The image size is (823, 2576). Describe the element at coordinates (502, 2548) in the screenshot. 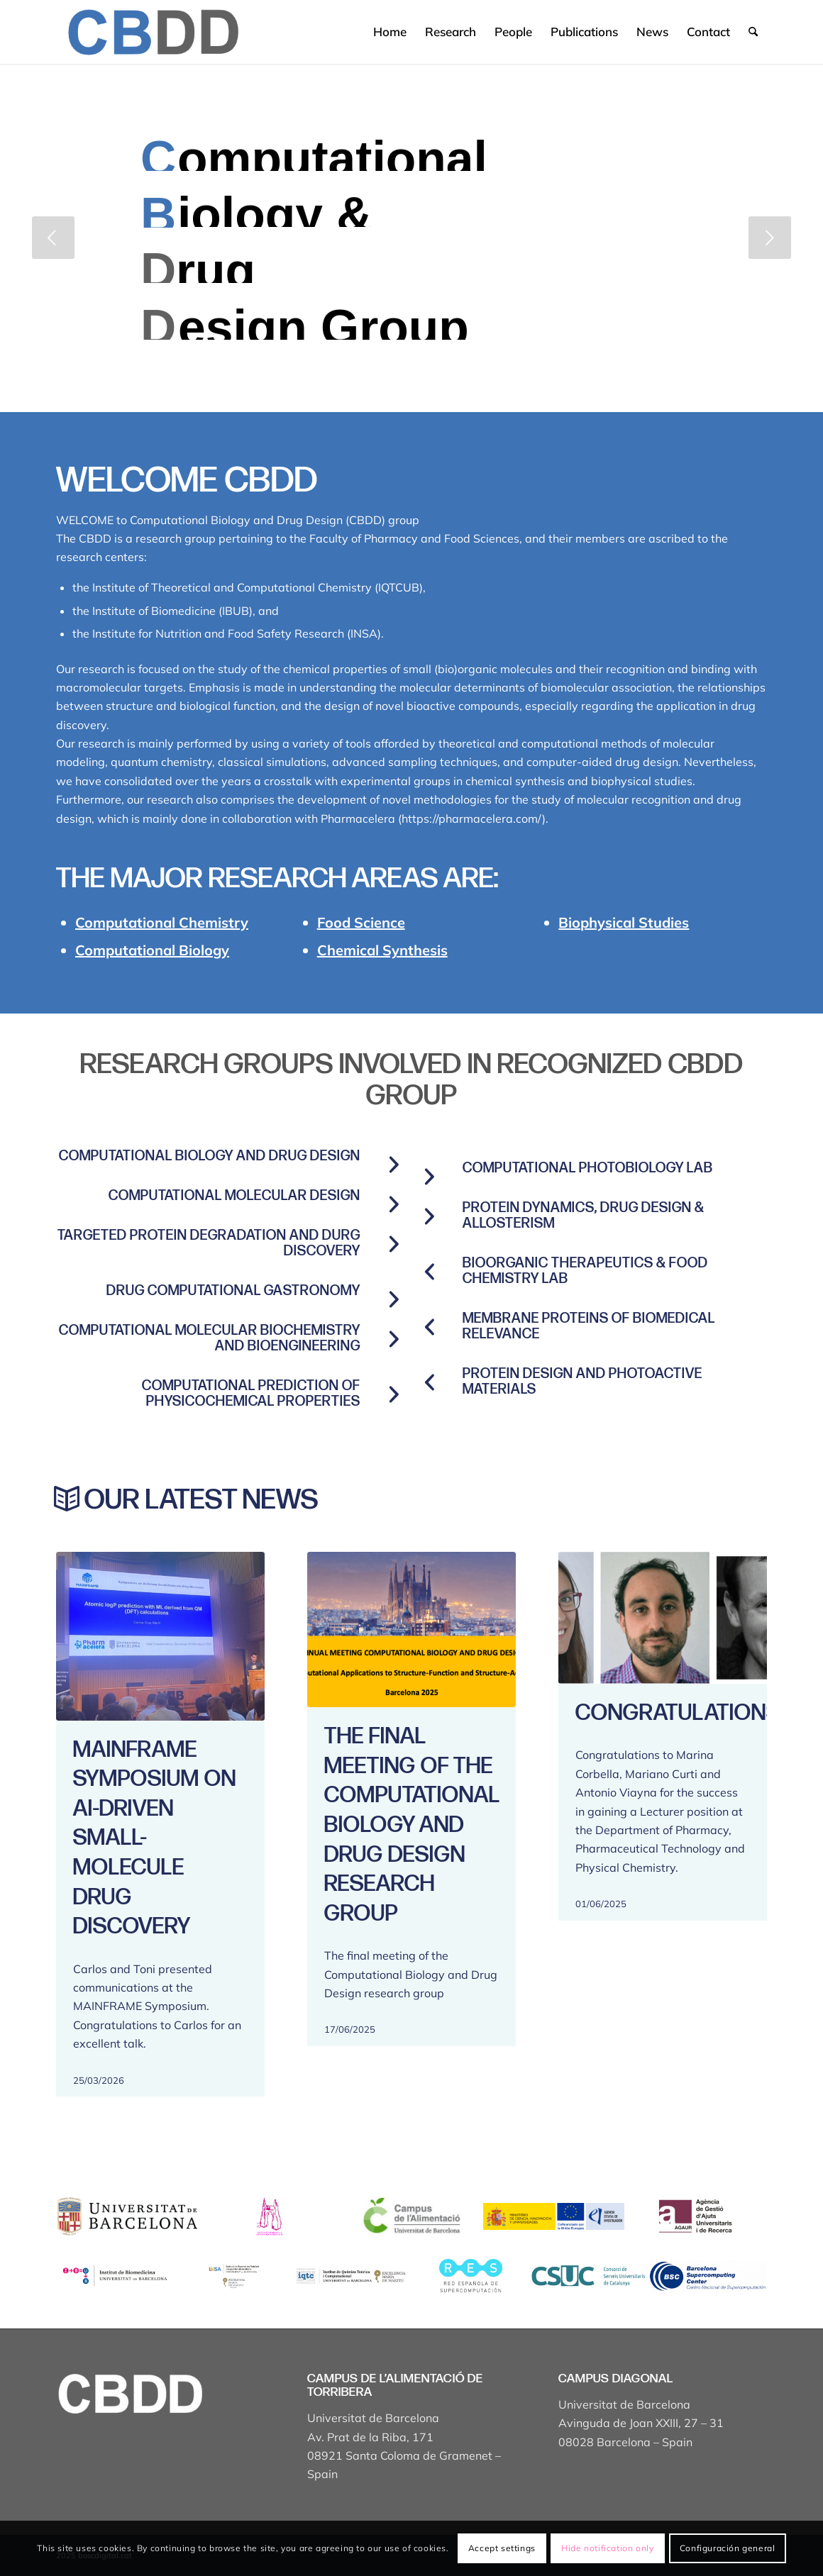

I see `Accept settings` at that location.